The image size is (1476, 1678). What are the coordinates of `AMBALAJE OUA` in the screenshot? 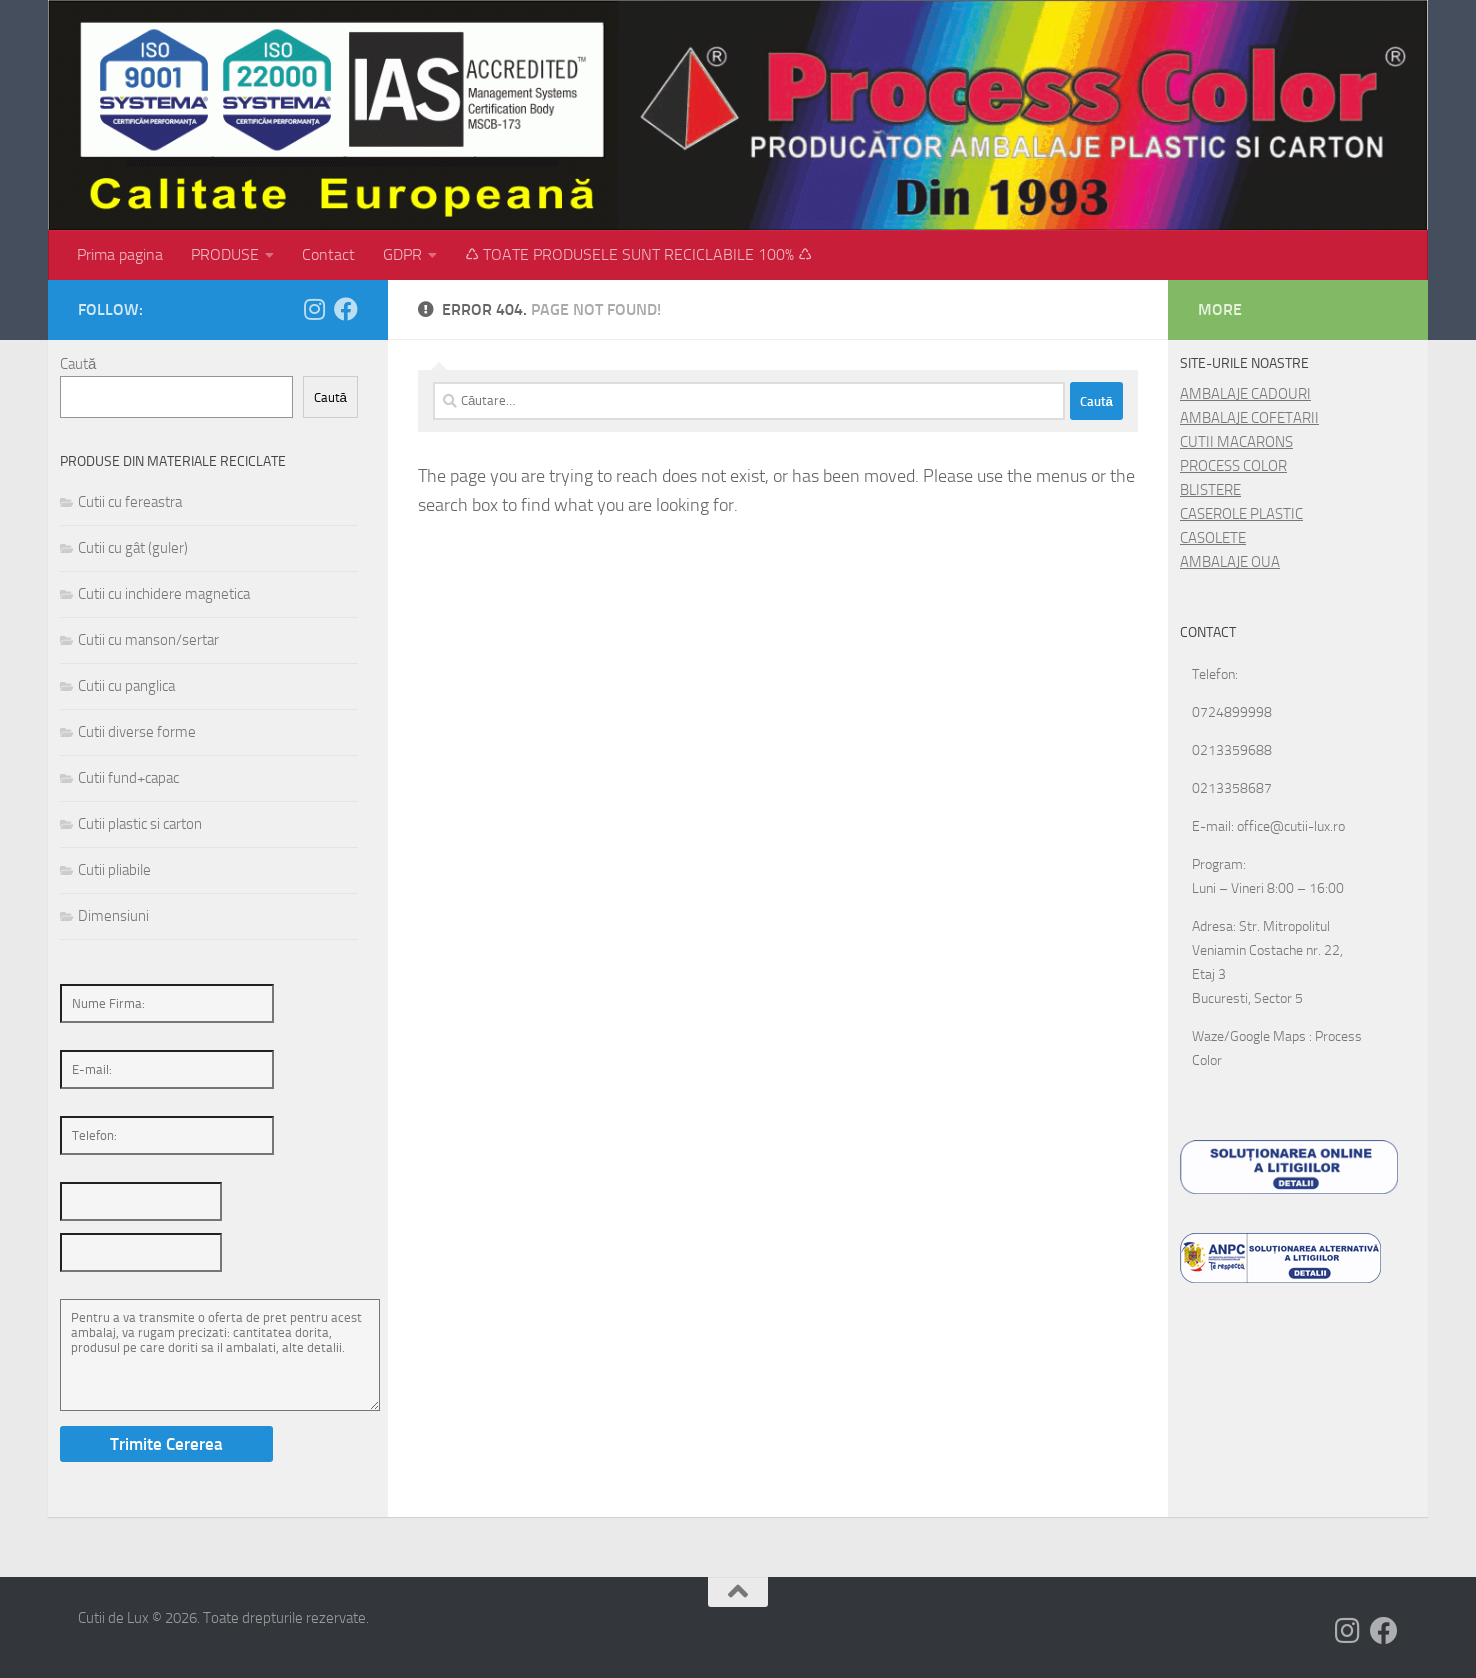 It's located at (1230, 562).